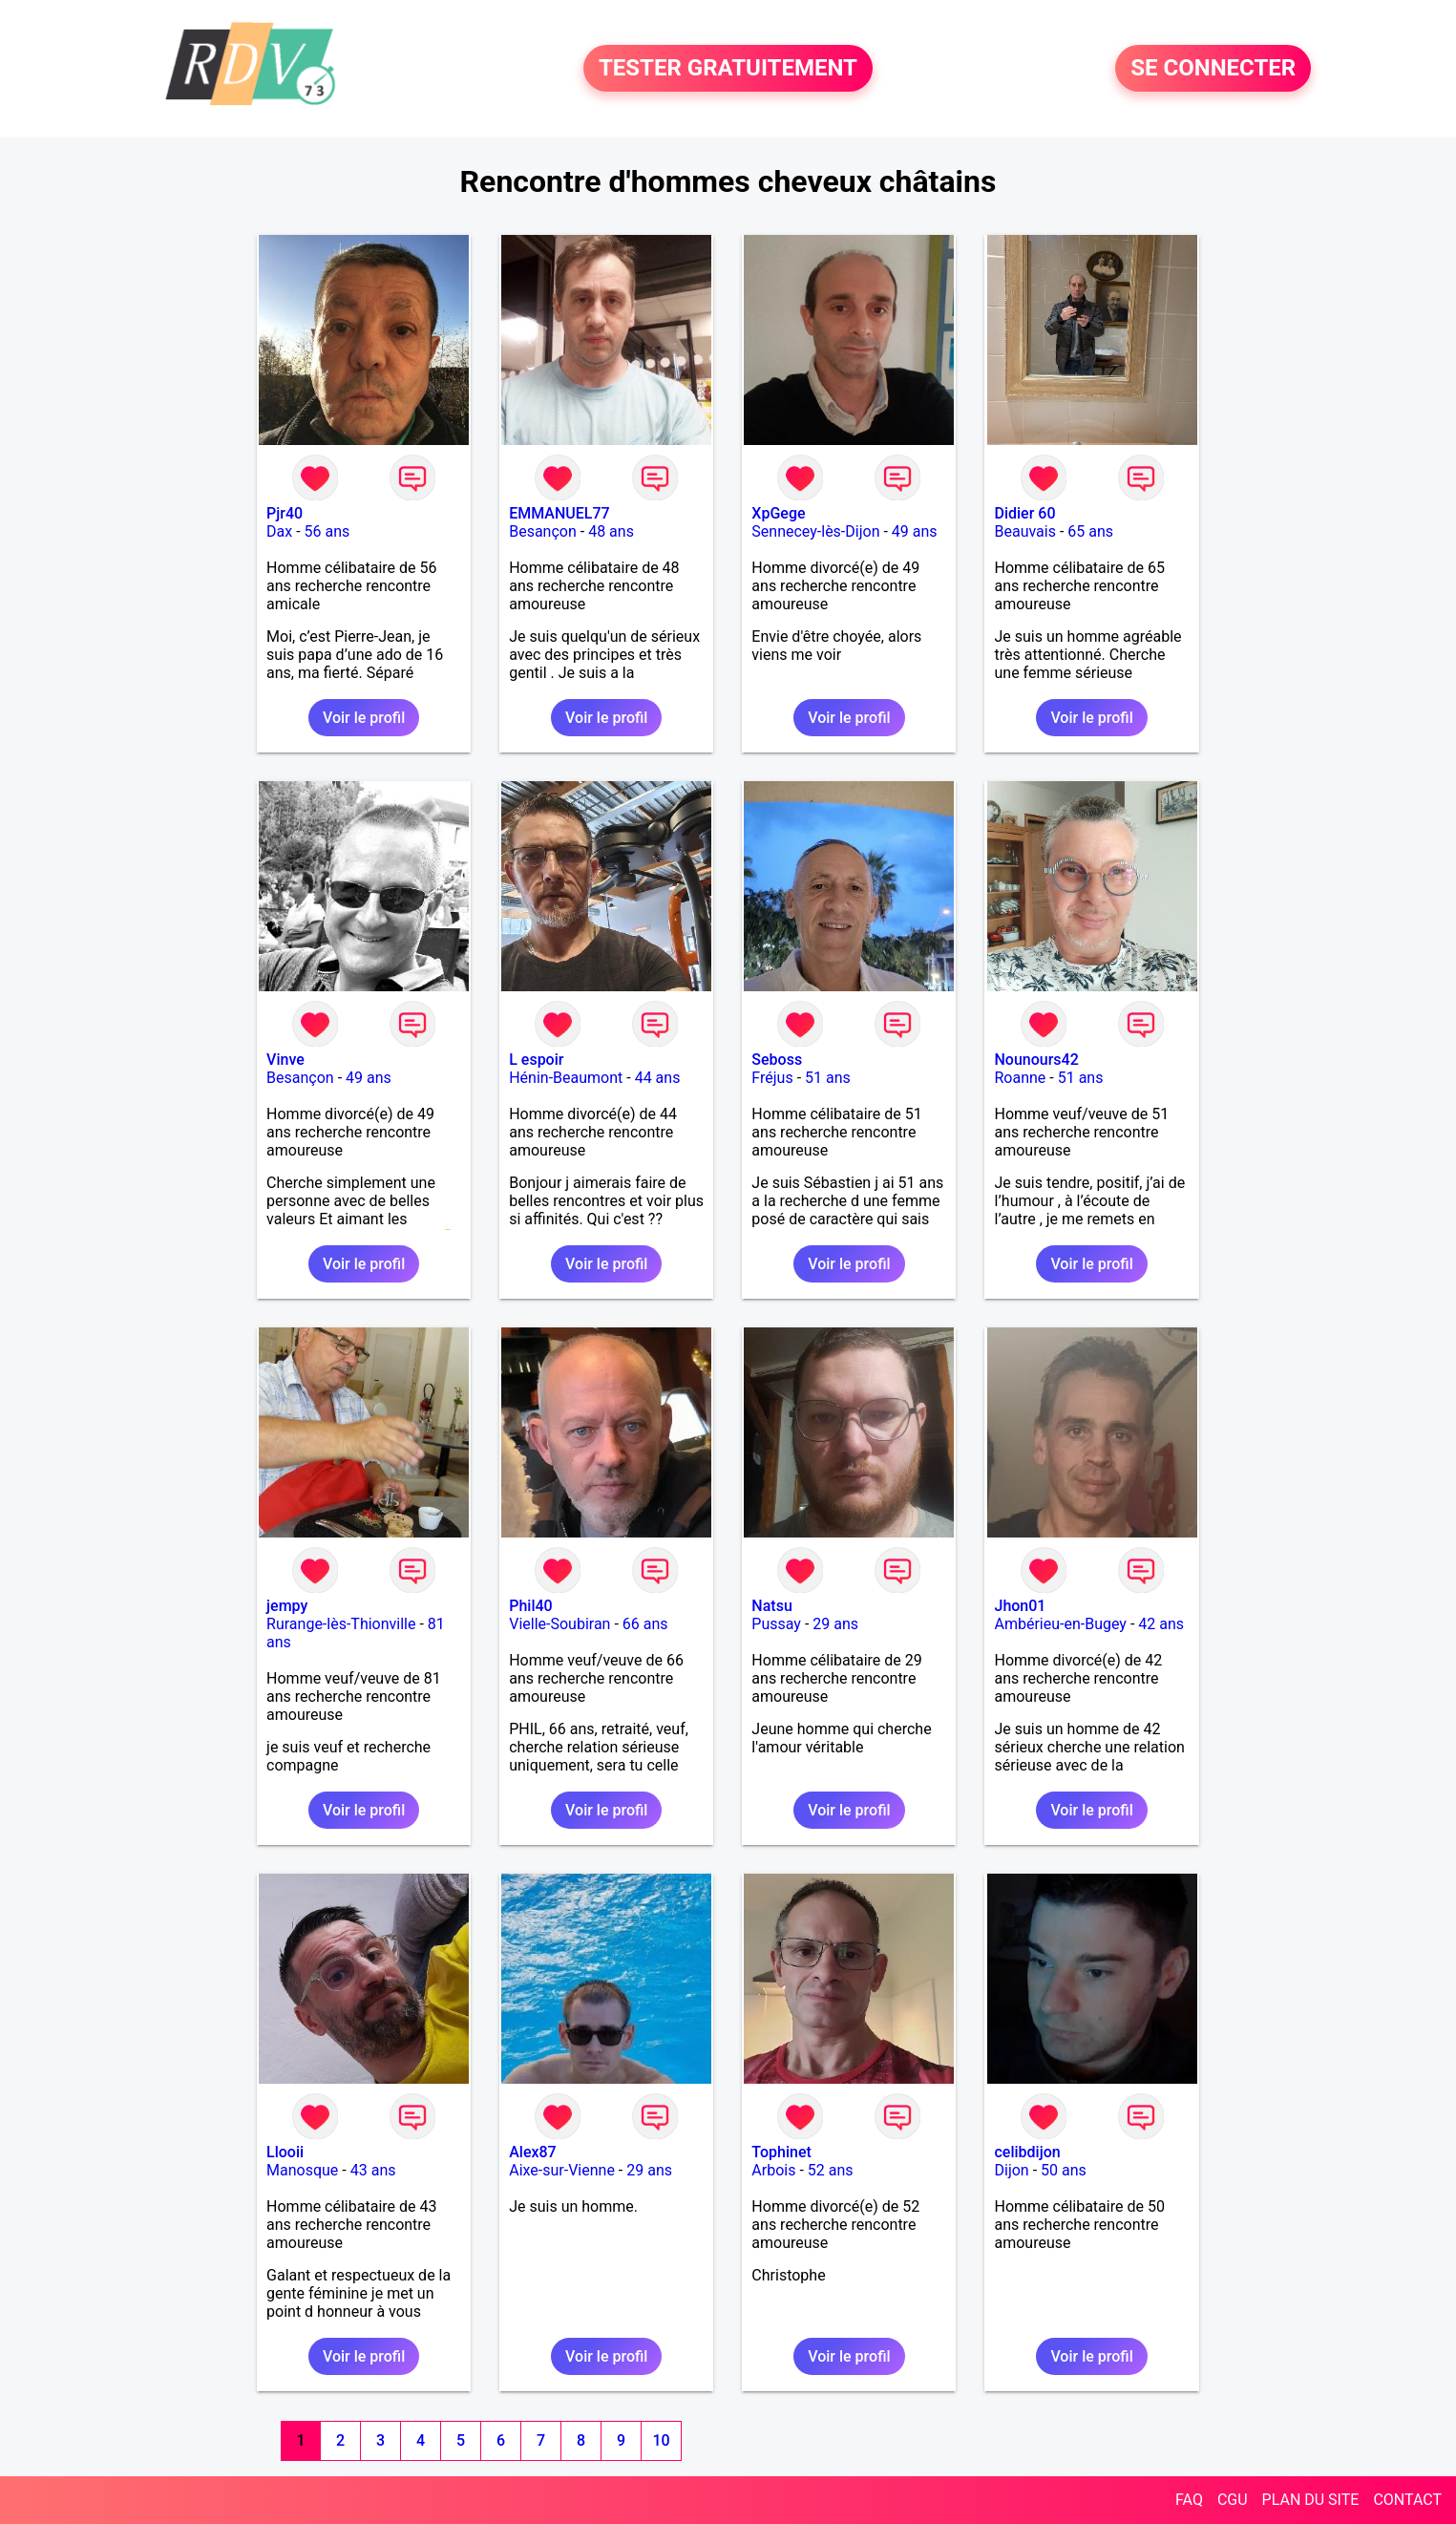 This screenshot has height=2524, width=1456. Describe the element at coordinates (728, 68) in the screenshot. I see `TESTER GRATUITEMENT` at that location.